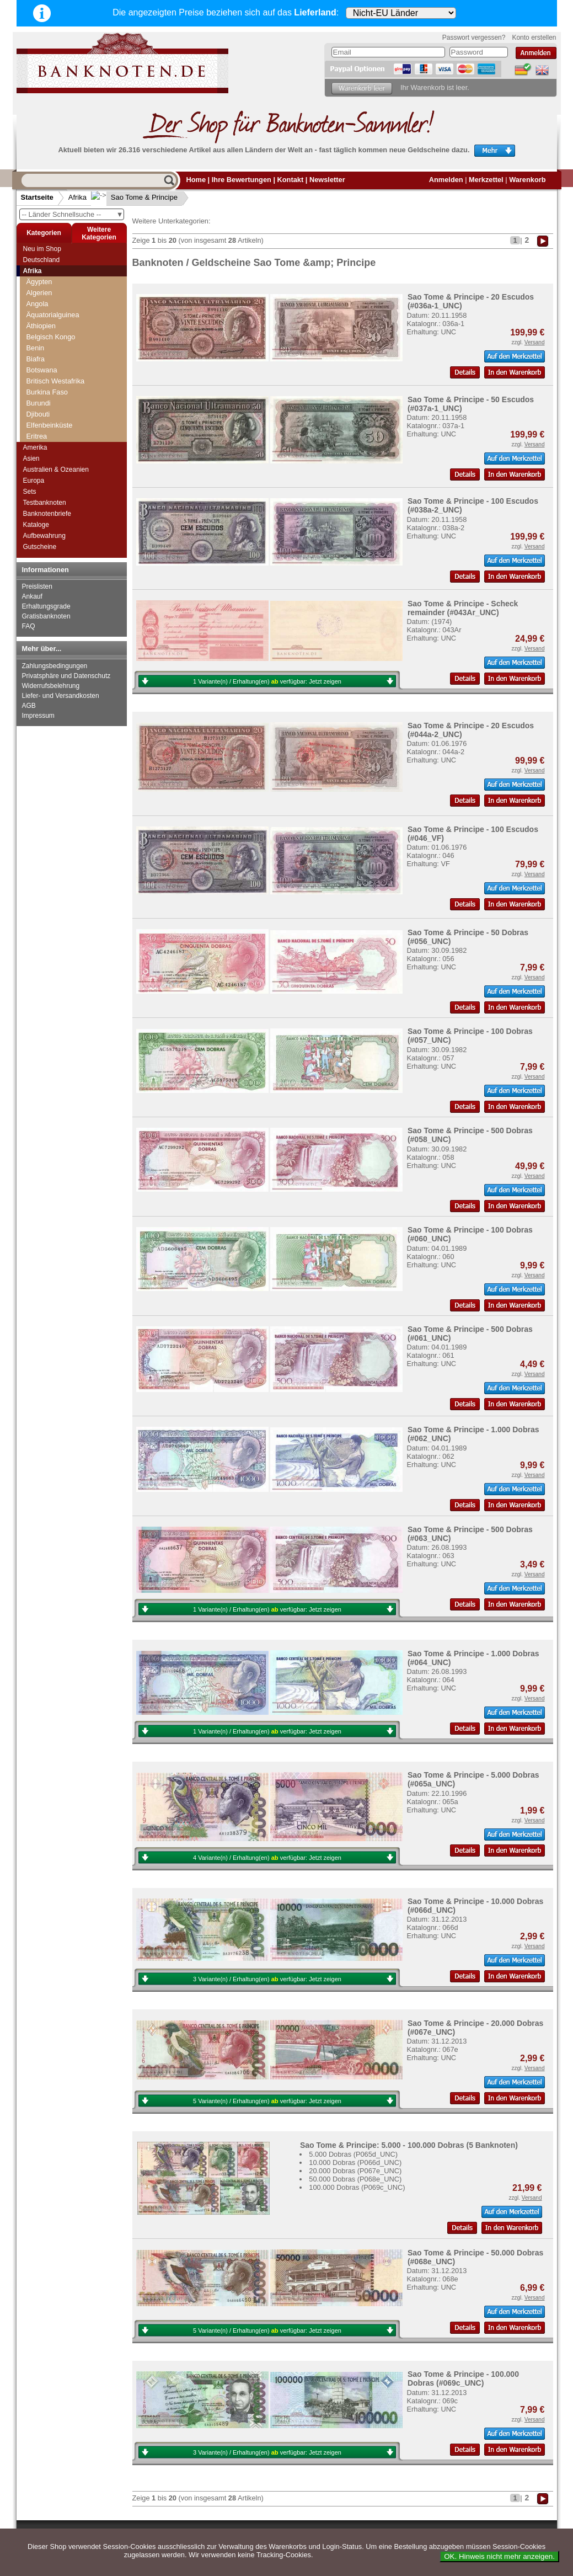  What do you see at coordinates (35, 298) in the screenshot?
I see `Niger` at bounding box center [35, 298].